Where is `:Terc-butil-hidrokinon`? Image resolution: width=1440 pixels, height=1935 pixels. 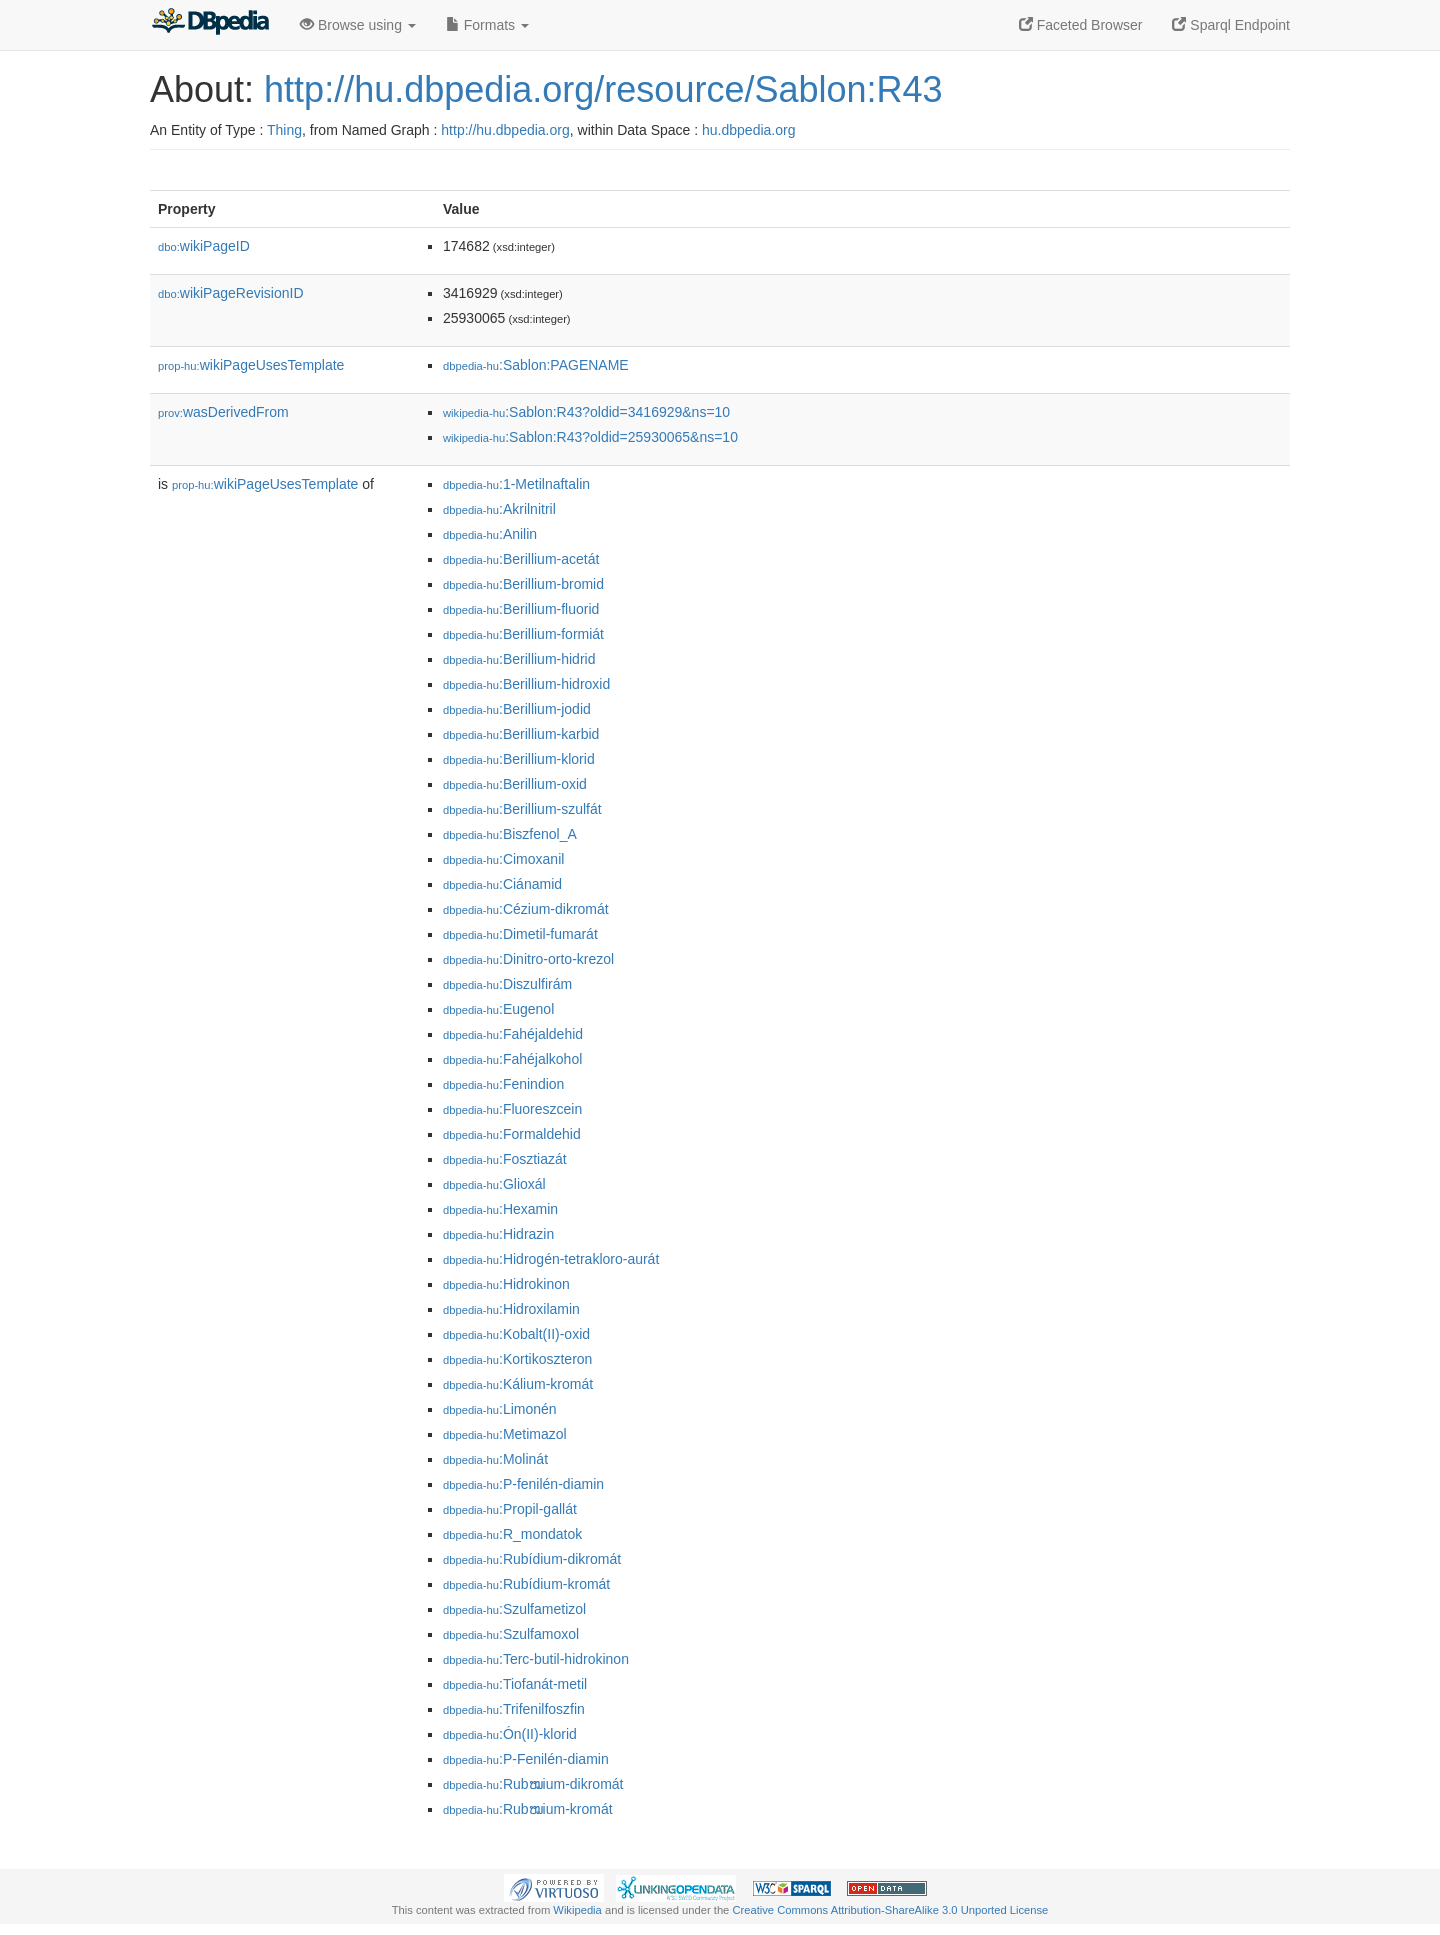
:Terc-butil-hidrokinon is located at coordinates (536, 1659).